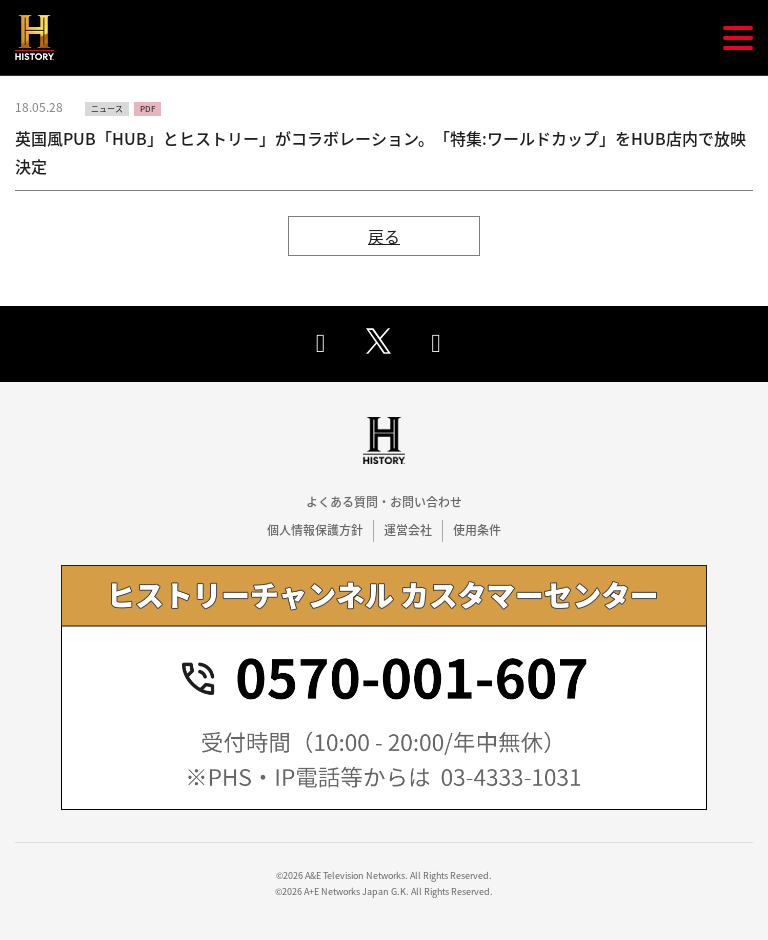 This screenshot has height=940, width=768. What do you see at coordinates (384, 236) in the screenshot?
I see `戻る` at bounding box center [384, 236].